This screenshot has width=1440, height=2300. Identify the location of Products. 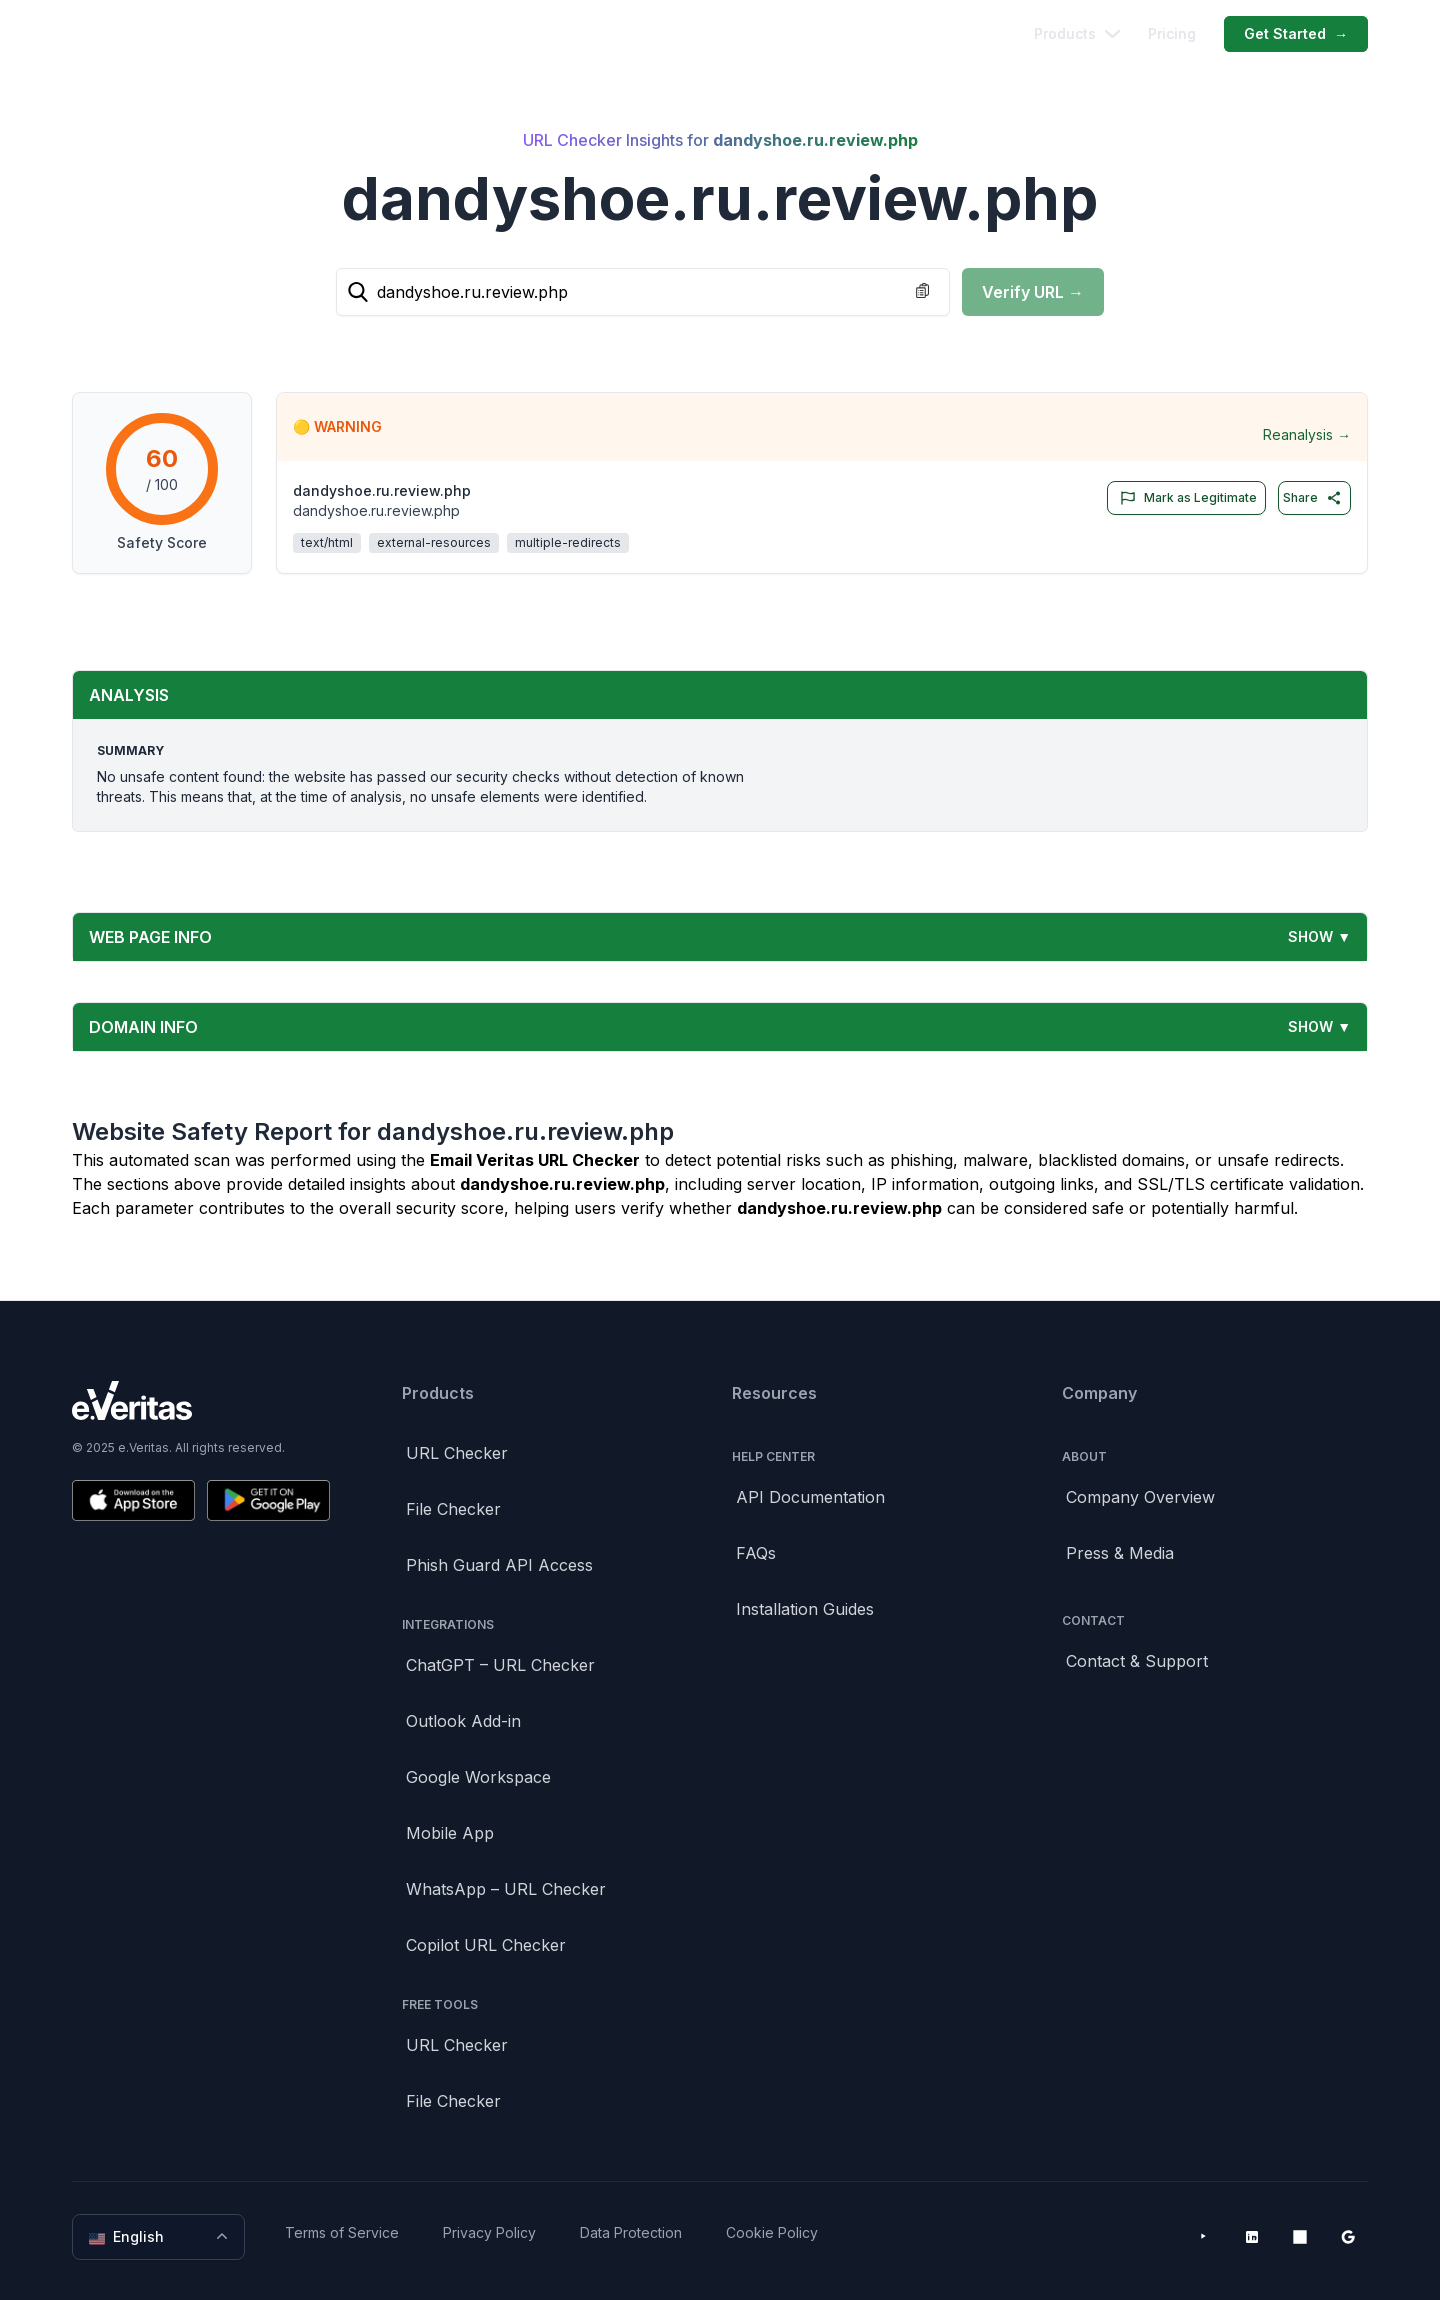
(1077, 33).